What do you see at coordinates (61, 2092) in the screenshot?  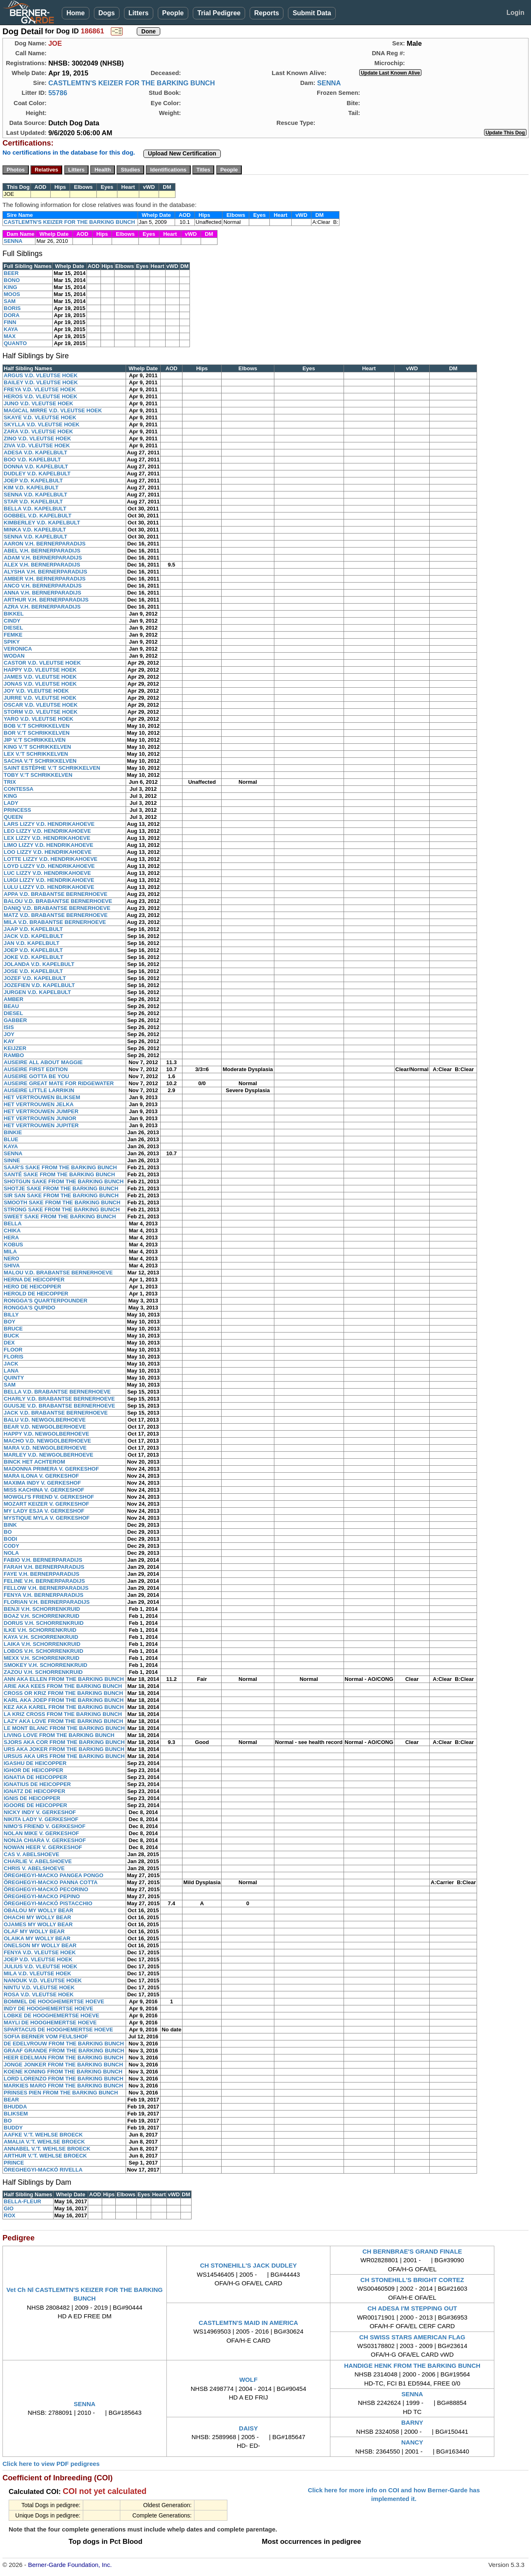 I see `PRINSES PIEN FROM THE BARKING BUNCH` at bounding box center [61, 2092].